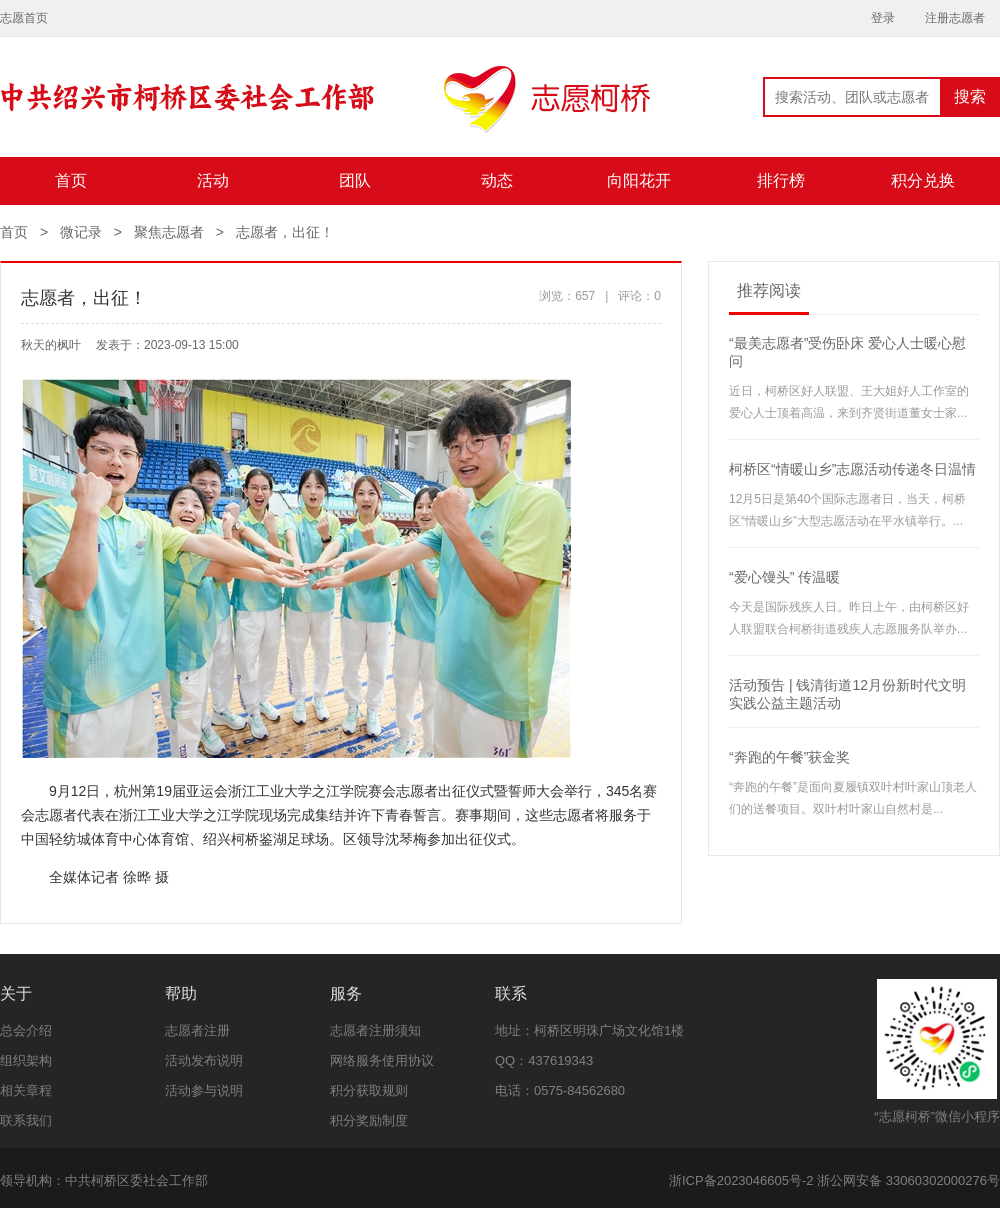 The height and width of the screenshot is (1208, 1000). I want to click on 志愿者注册须知, so click(375, 1030).